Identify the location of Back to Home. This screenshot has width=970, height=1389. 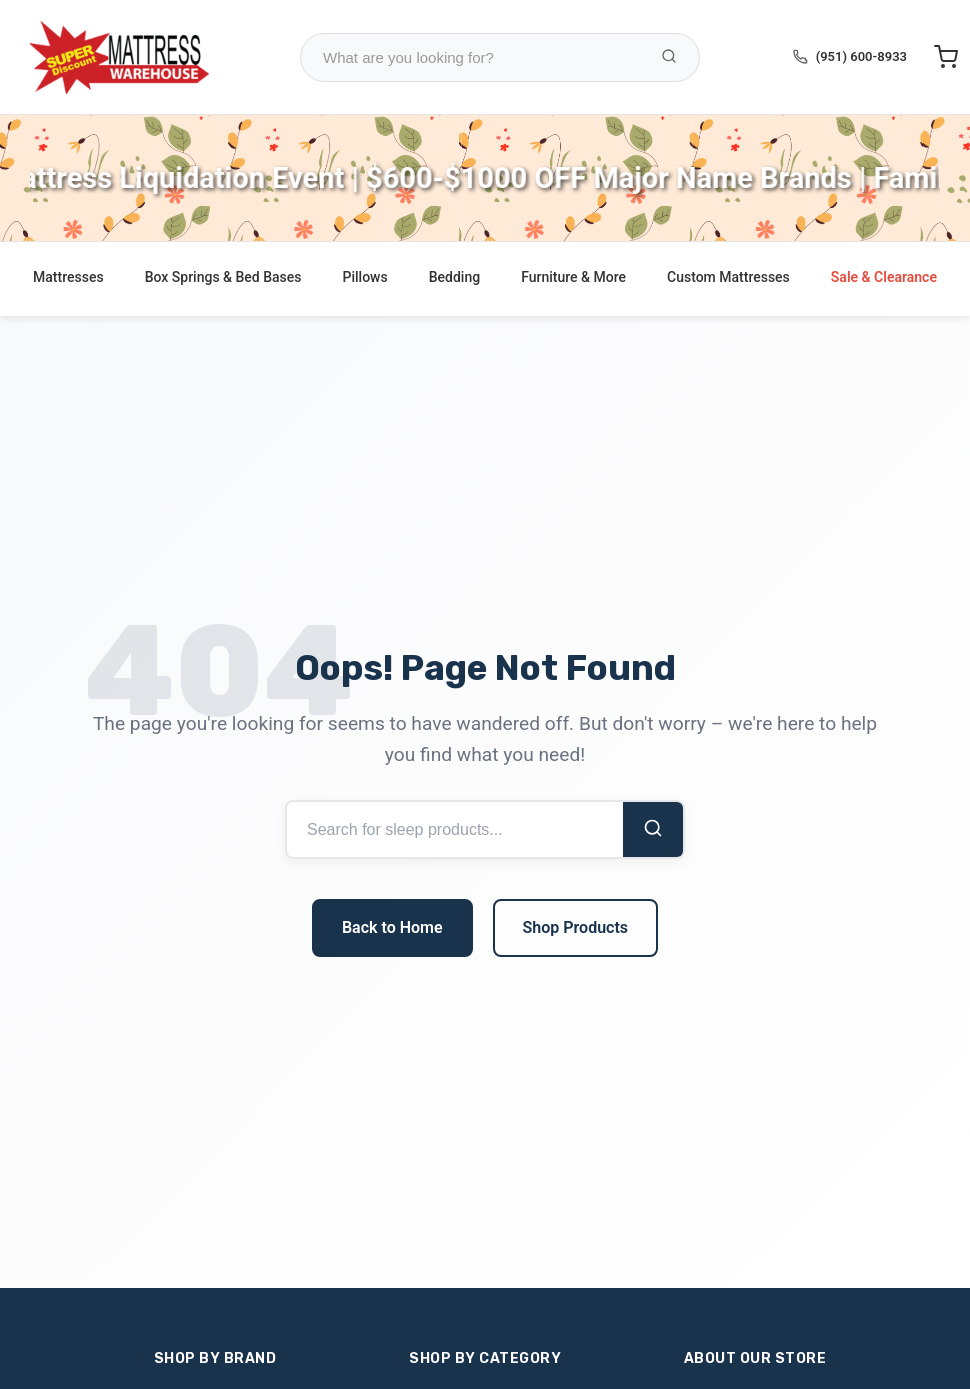
(392, 927).